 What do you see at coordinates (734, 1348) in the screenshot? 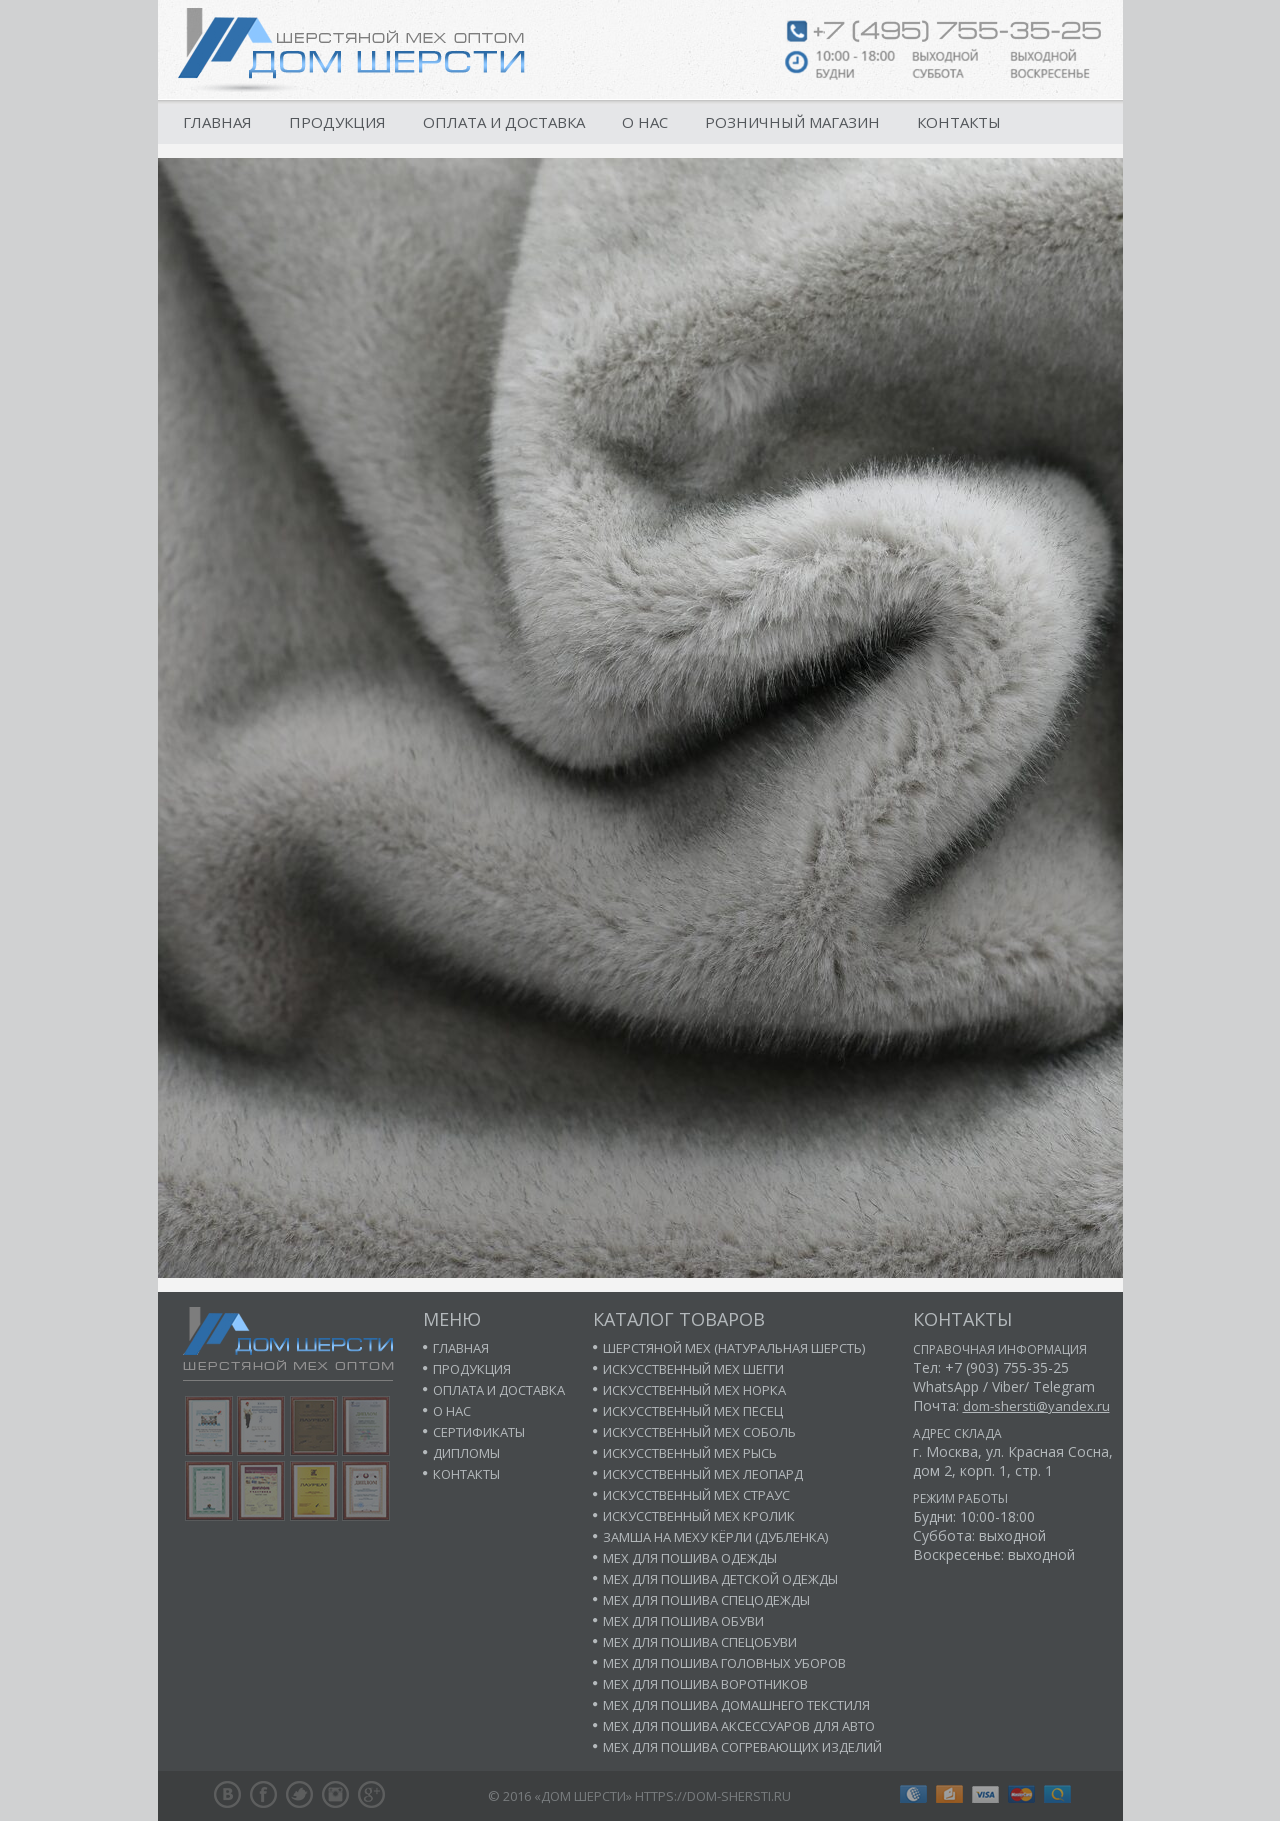
I see `Шерстяной мех (натуральная шерсть)` at bounding box center [734, 1348].